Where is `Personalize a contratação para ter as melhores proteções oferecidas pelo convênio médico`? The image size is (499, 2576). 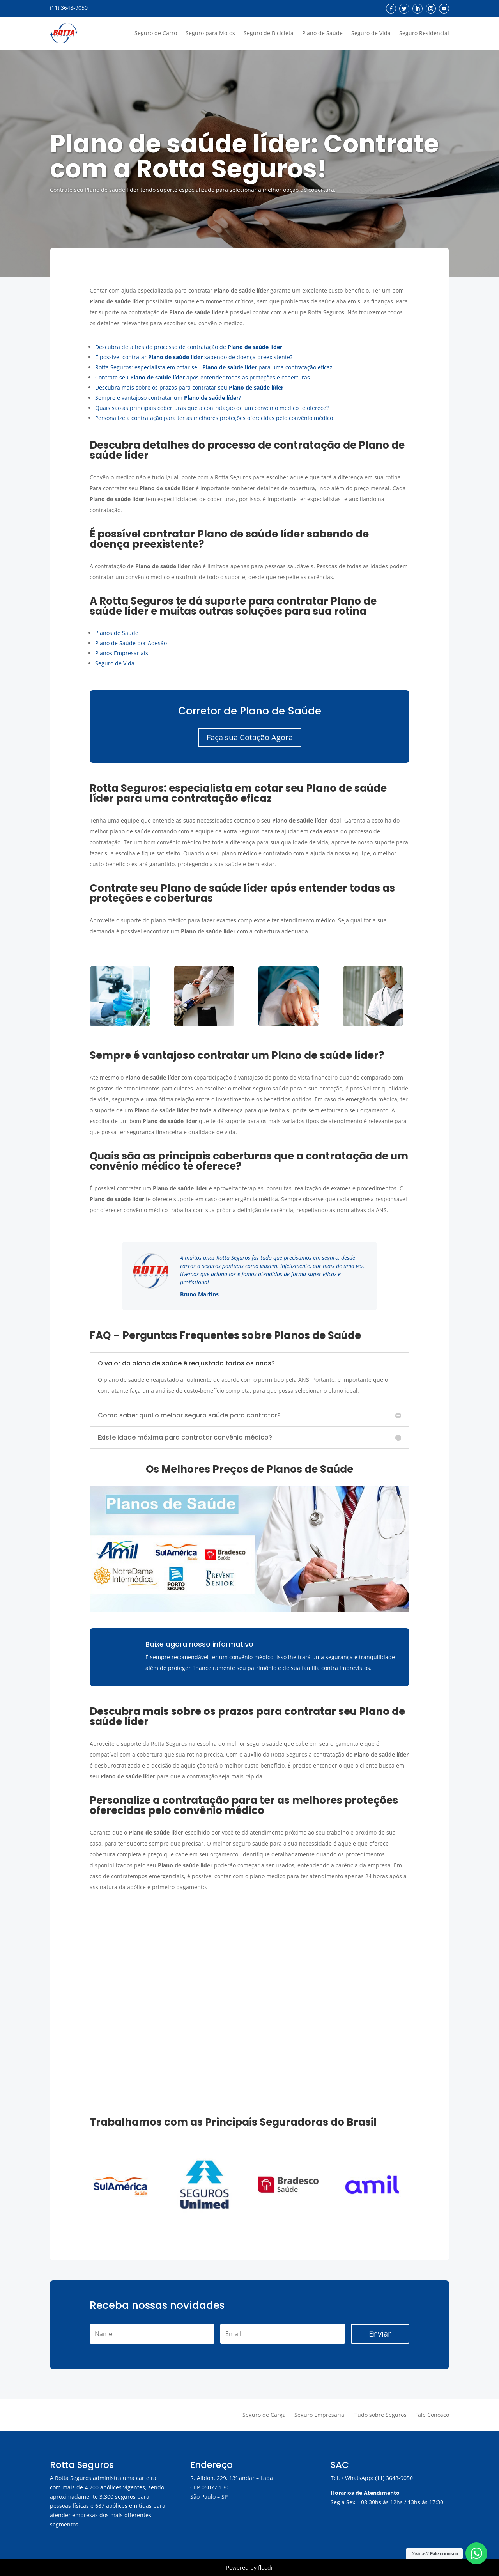 Personalize a contratação para ter as melhores proteções oferecidas pelo convênio médico is located at coordinates (214, 418).